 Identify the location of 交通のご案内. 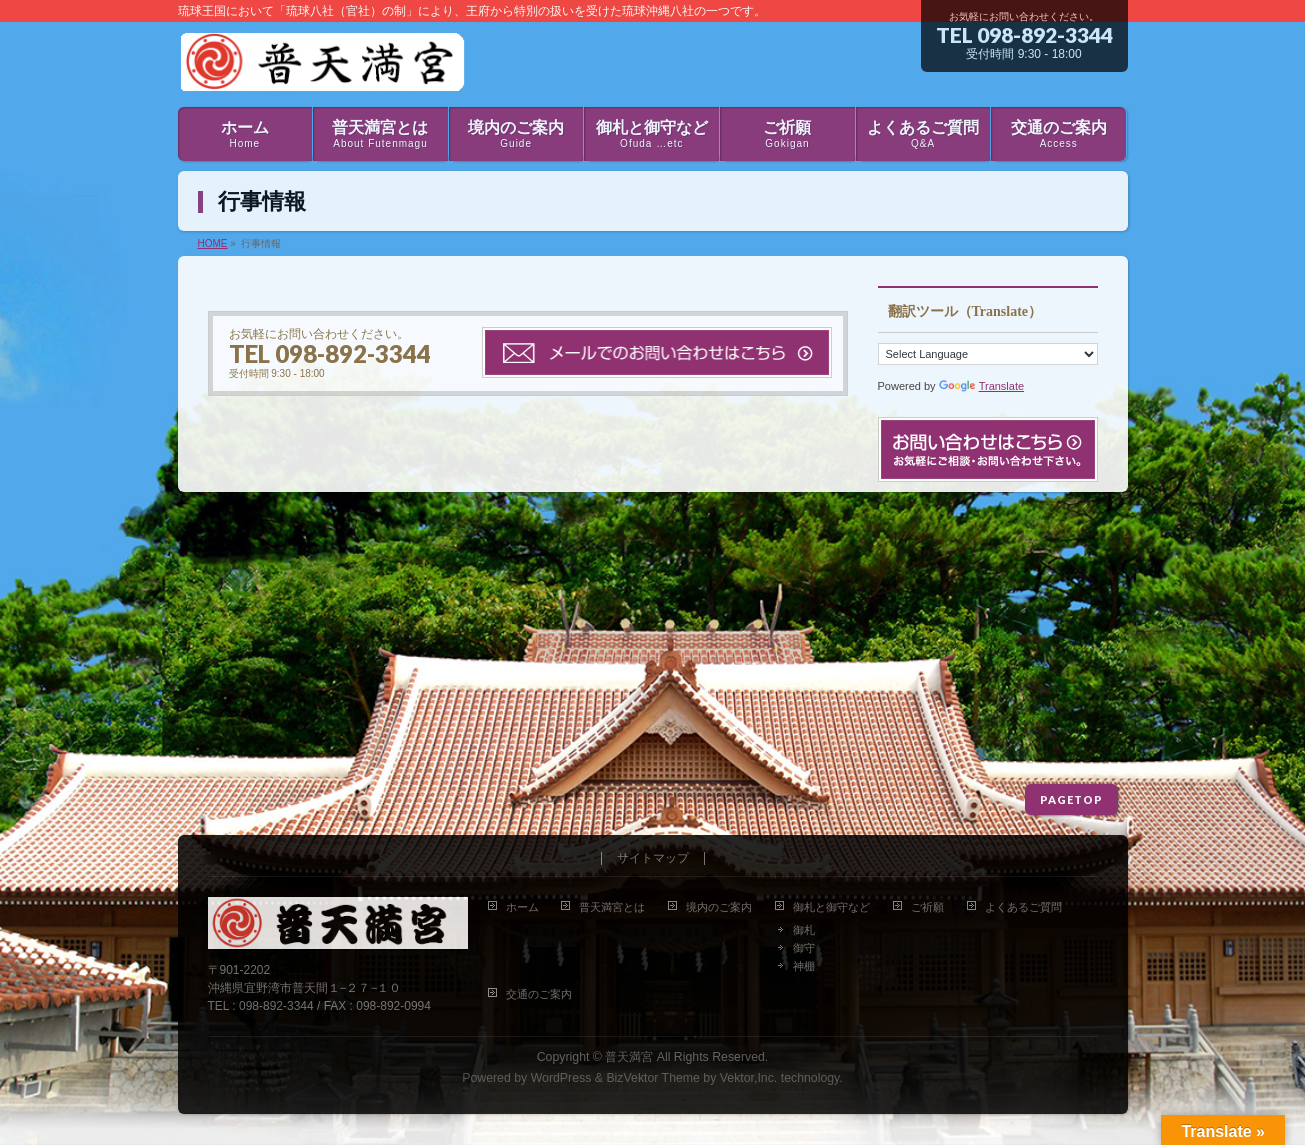
(539, 994).